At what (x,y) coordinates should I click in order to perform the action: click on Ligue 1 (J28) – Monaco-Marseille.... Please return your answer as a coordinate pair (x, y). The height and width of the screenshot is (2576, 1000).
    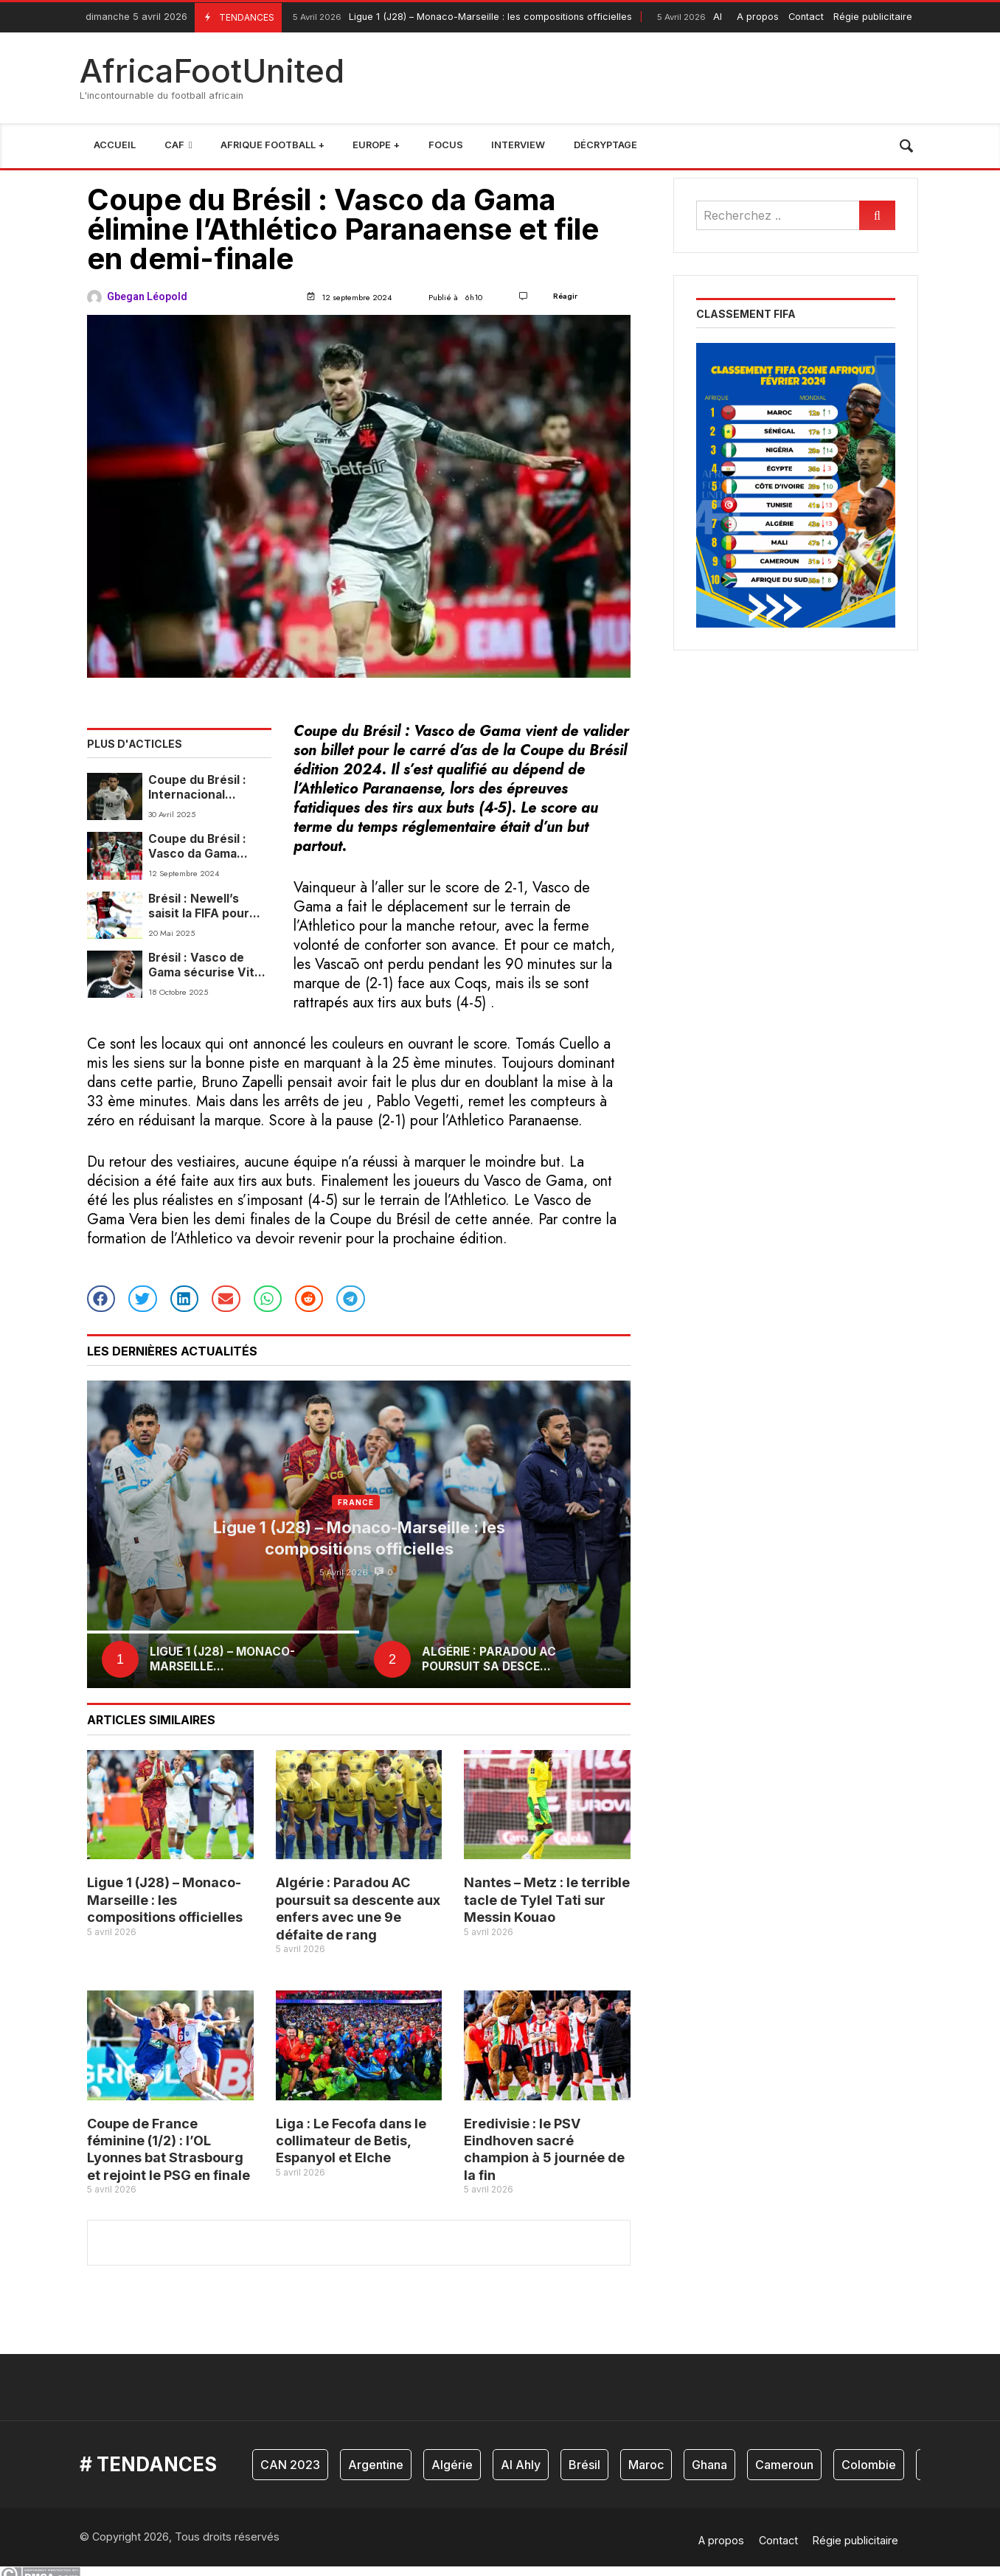
    Looking at the image, I should click on (222, 1659).